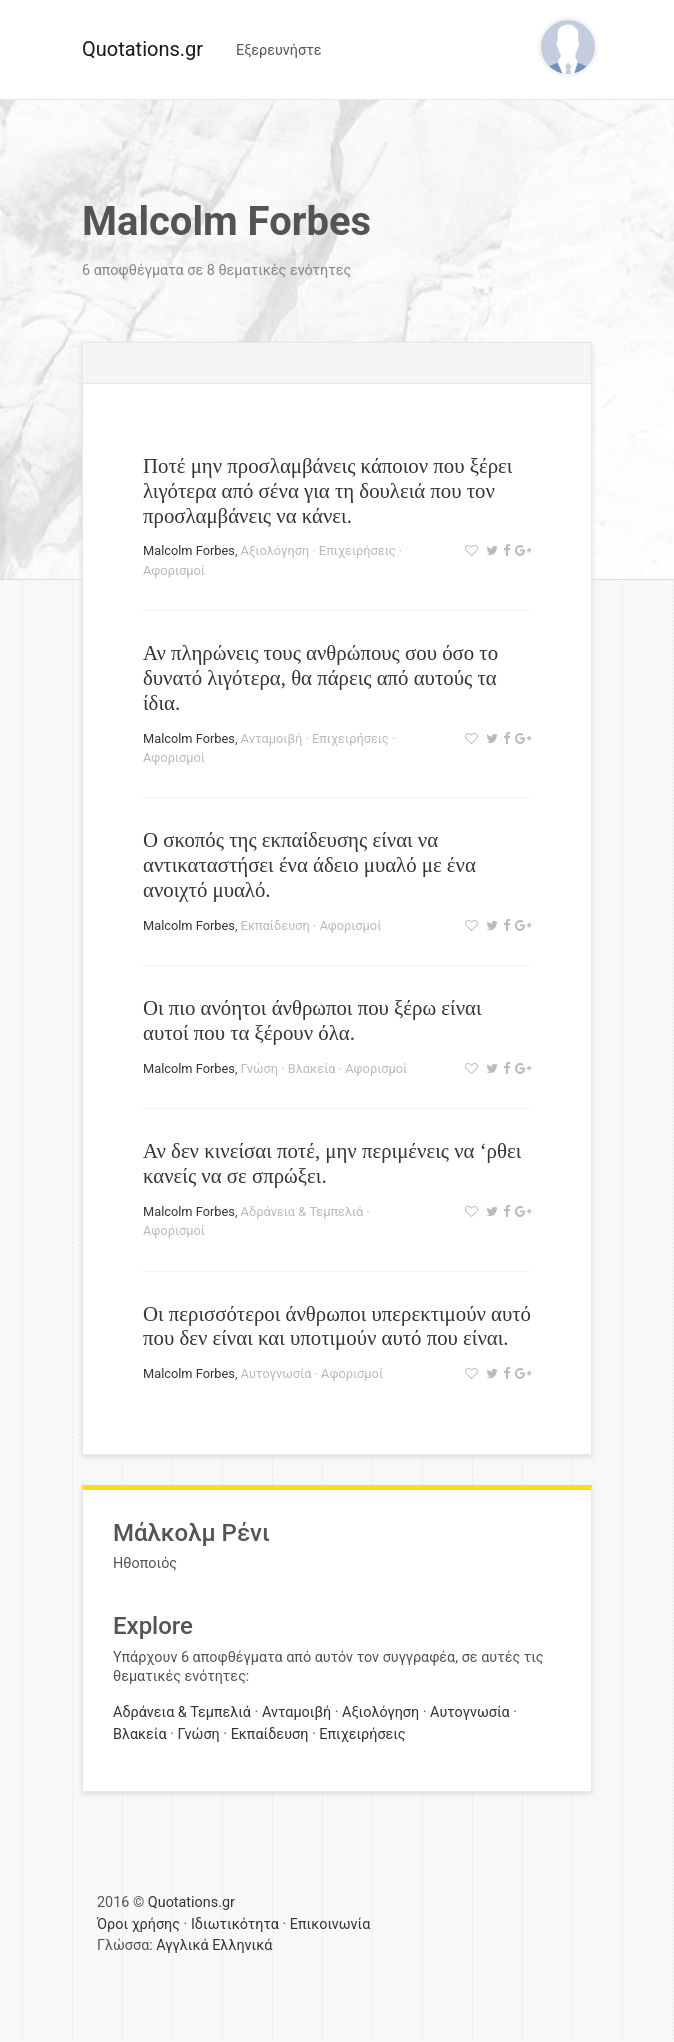 The width and height of the screenshot is (674, 2042). I want to click on Αφορισμοί, so click(174, 570).